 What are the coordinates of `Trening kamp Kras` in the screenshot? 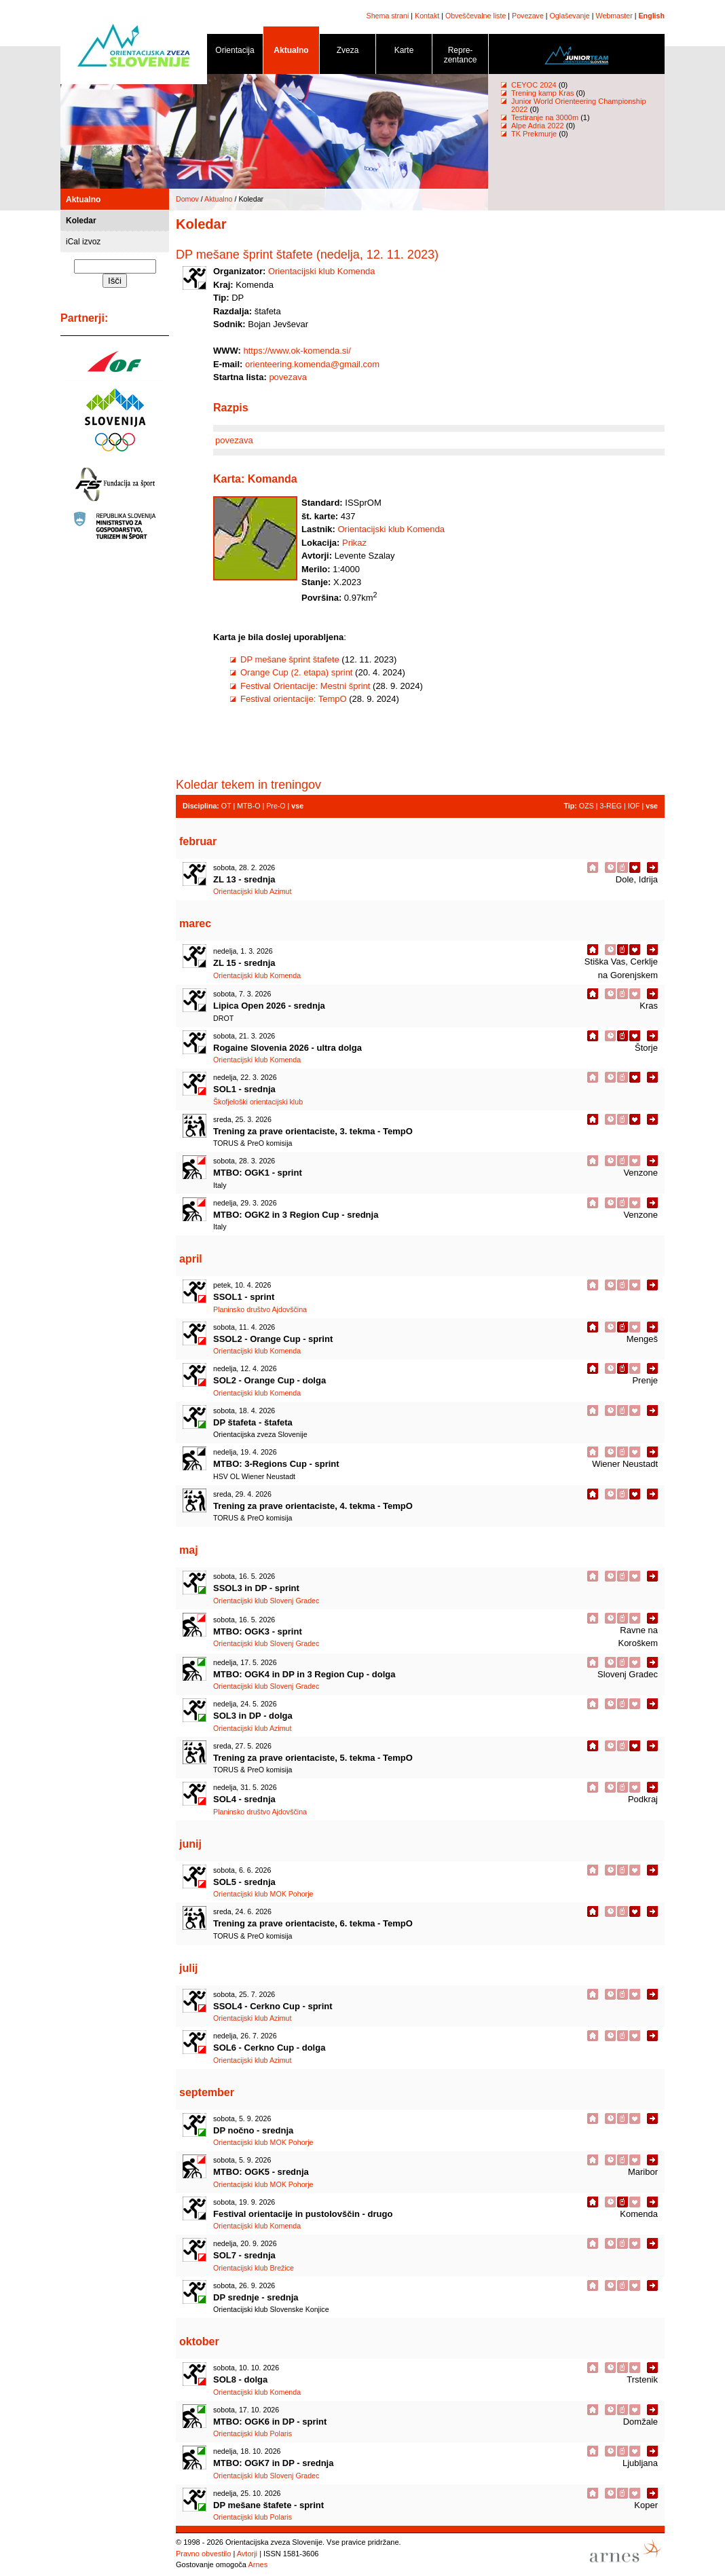 It's located at (542, 93).